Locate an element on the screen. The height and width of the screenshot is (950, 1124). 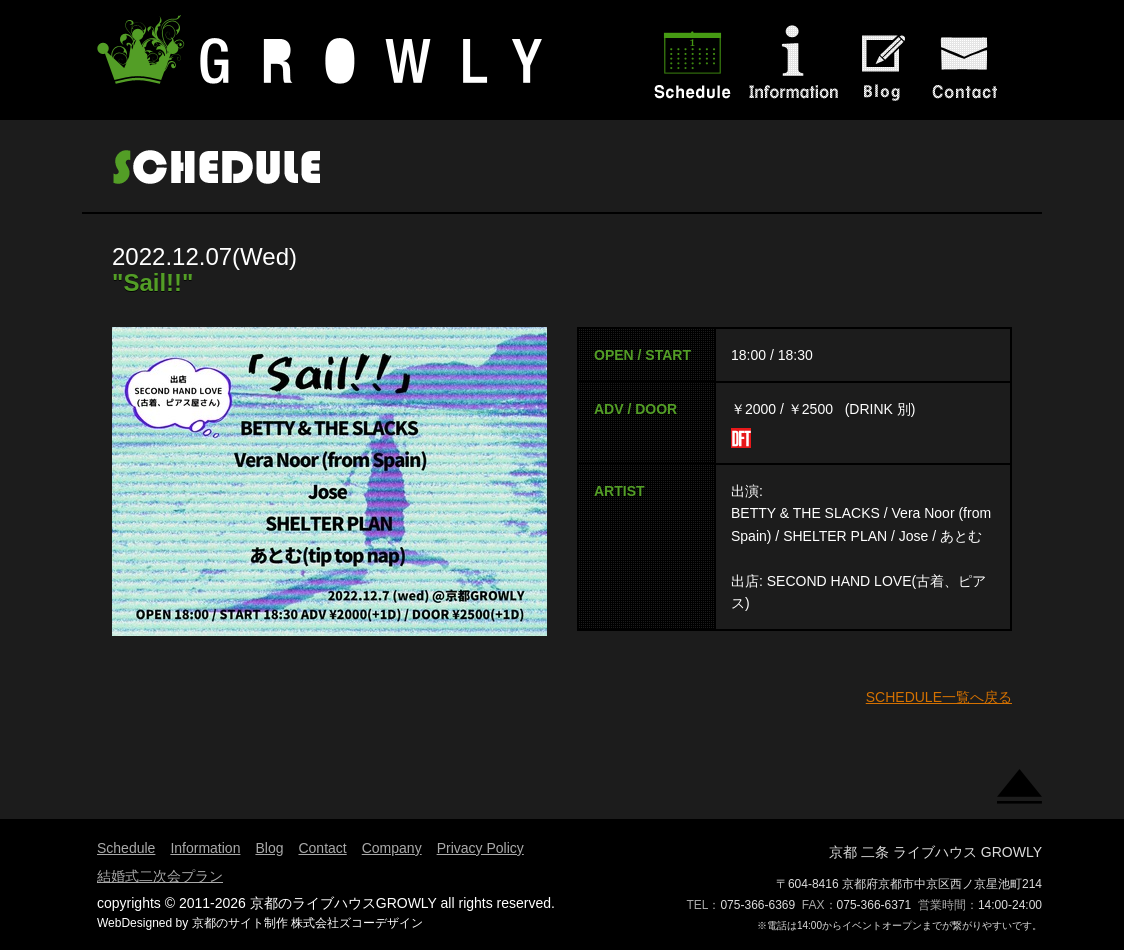
Contact is located at coordinates (322, 848).